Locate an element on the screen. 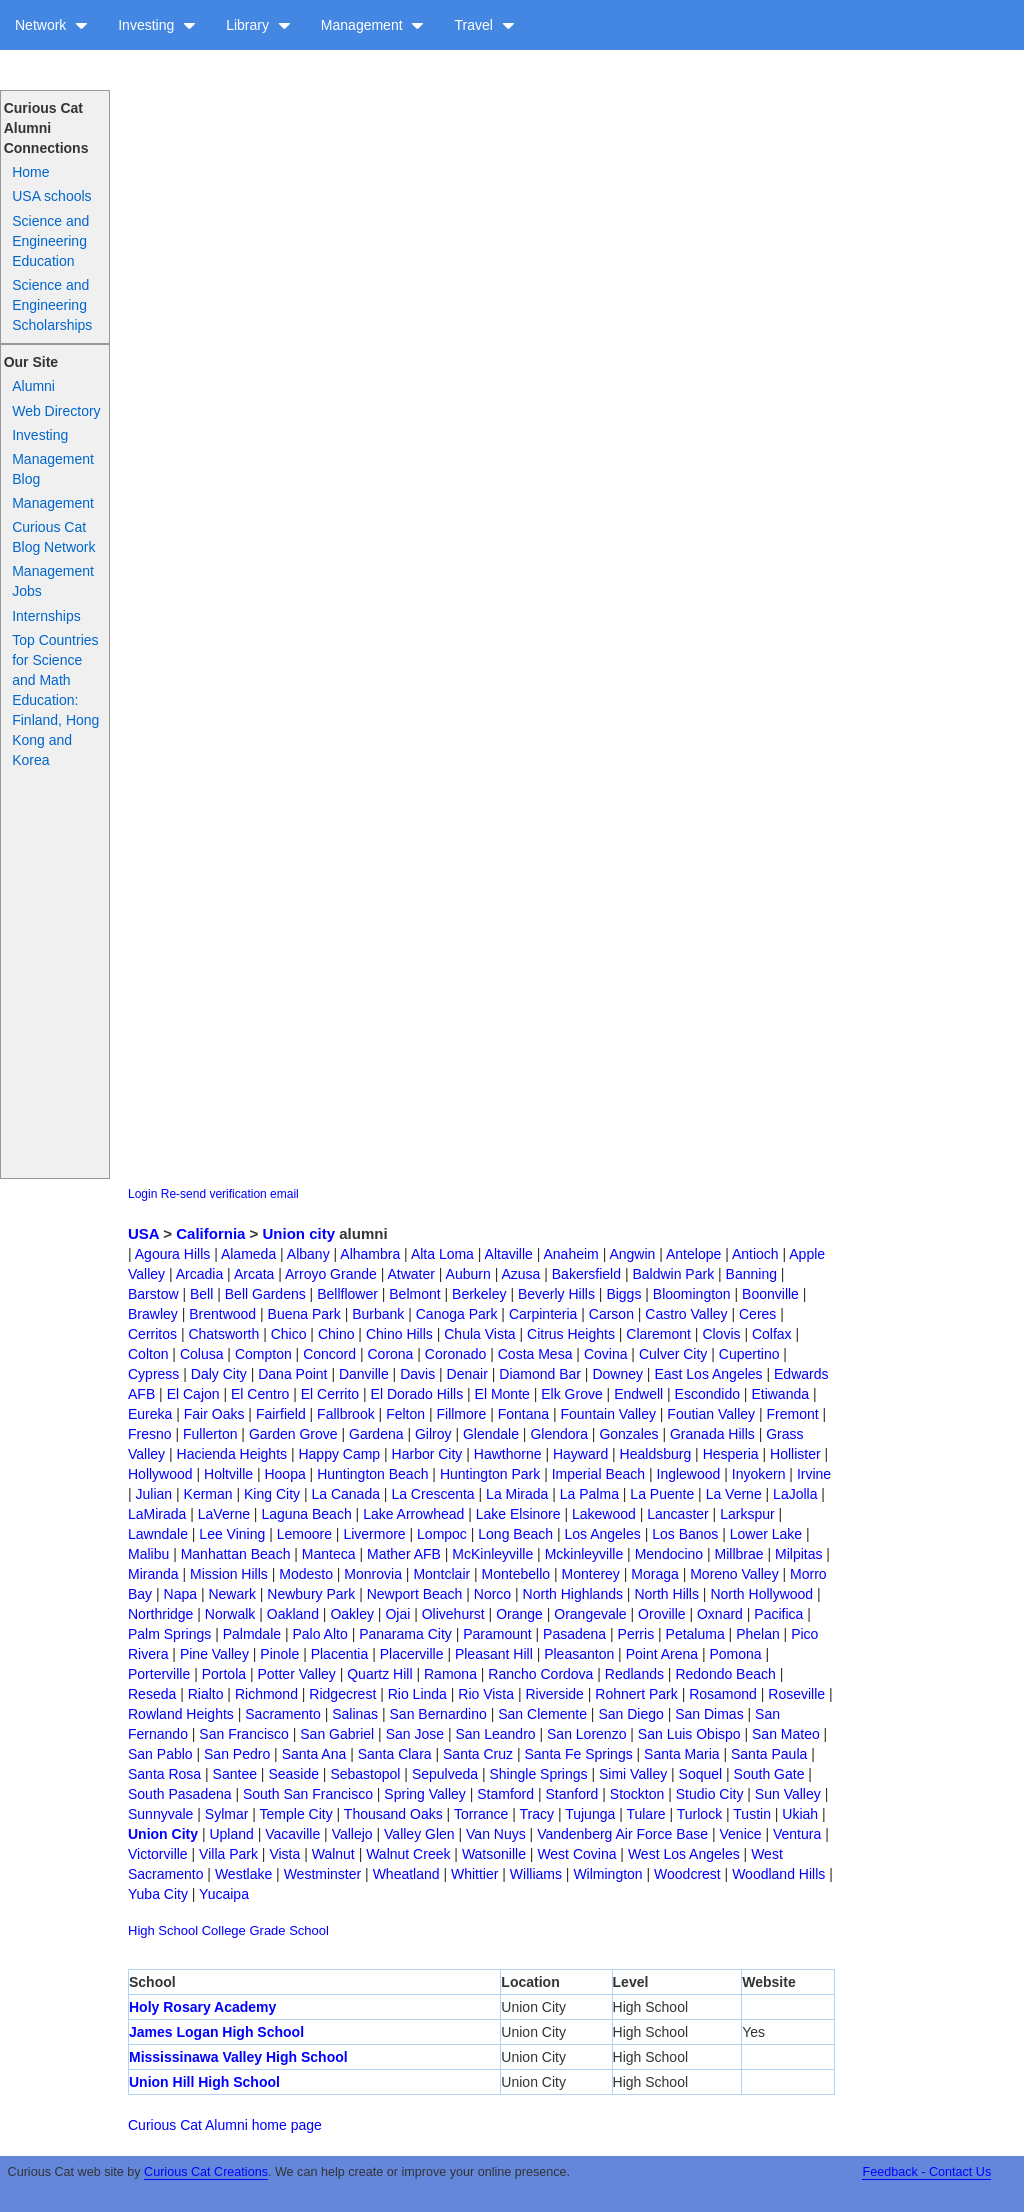 The height and width of the screenshot is (2212, 1024). Wheatland is located at coordinates (406, 1874).